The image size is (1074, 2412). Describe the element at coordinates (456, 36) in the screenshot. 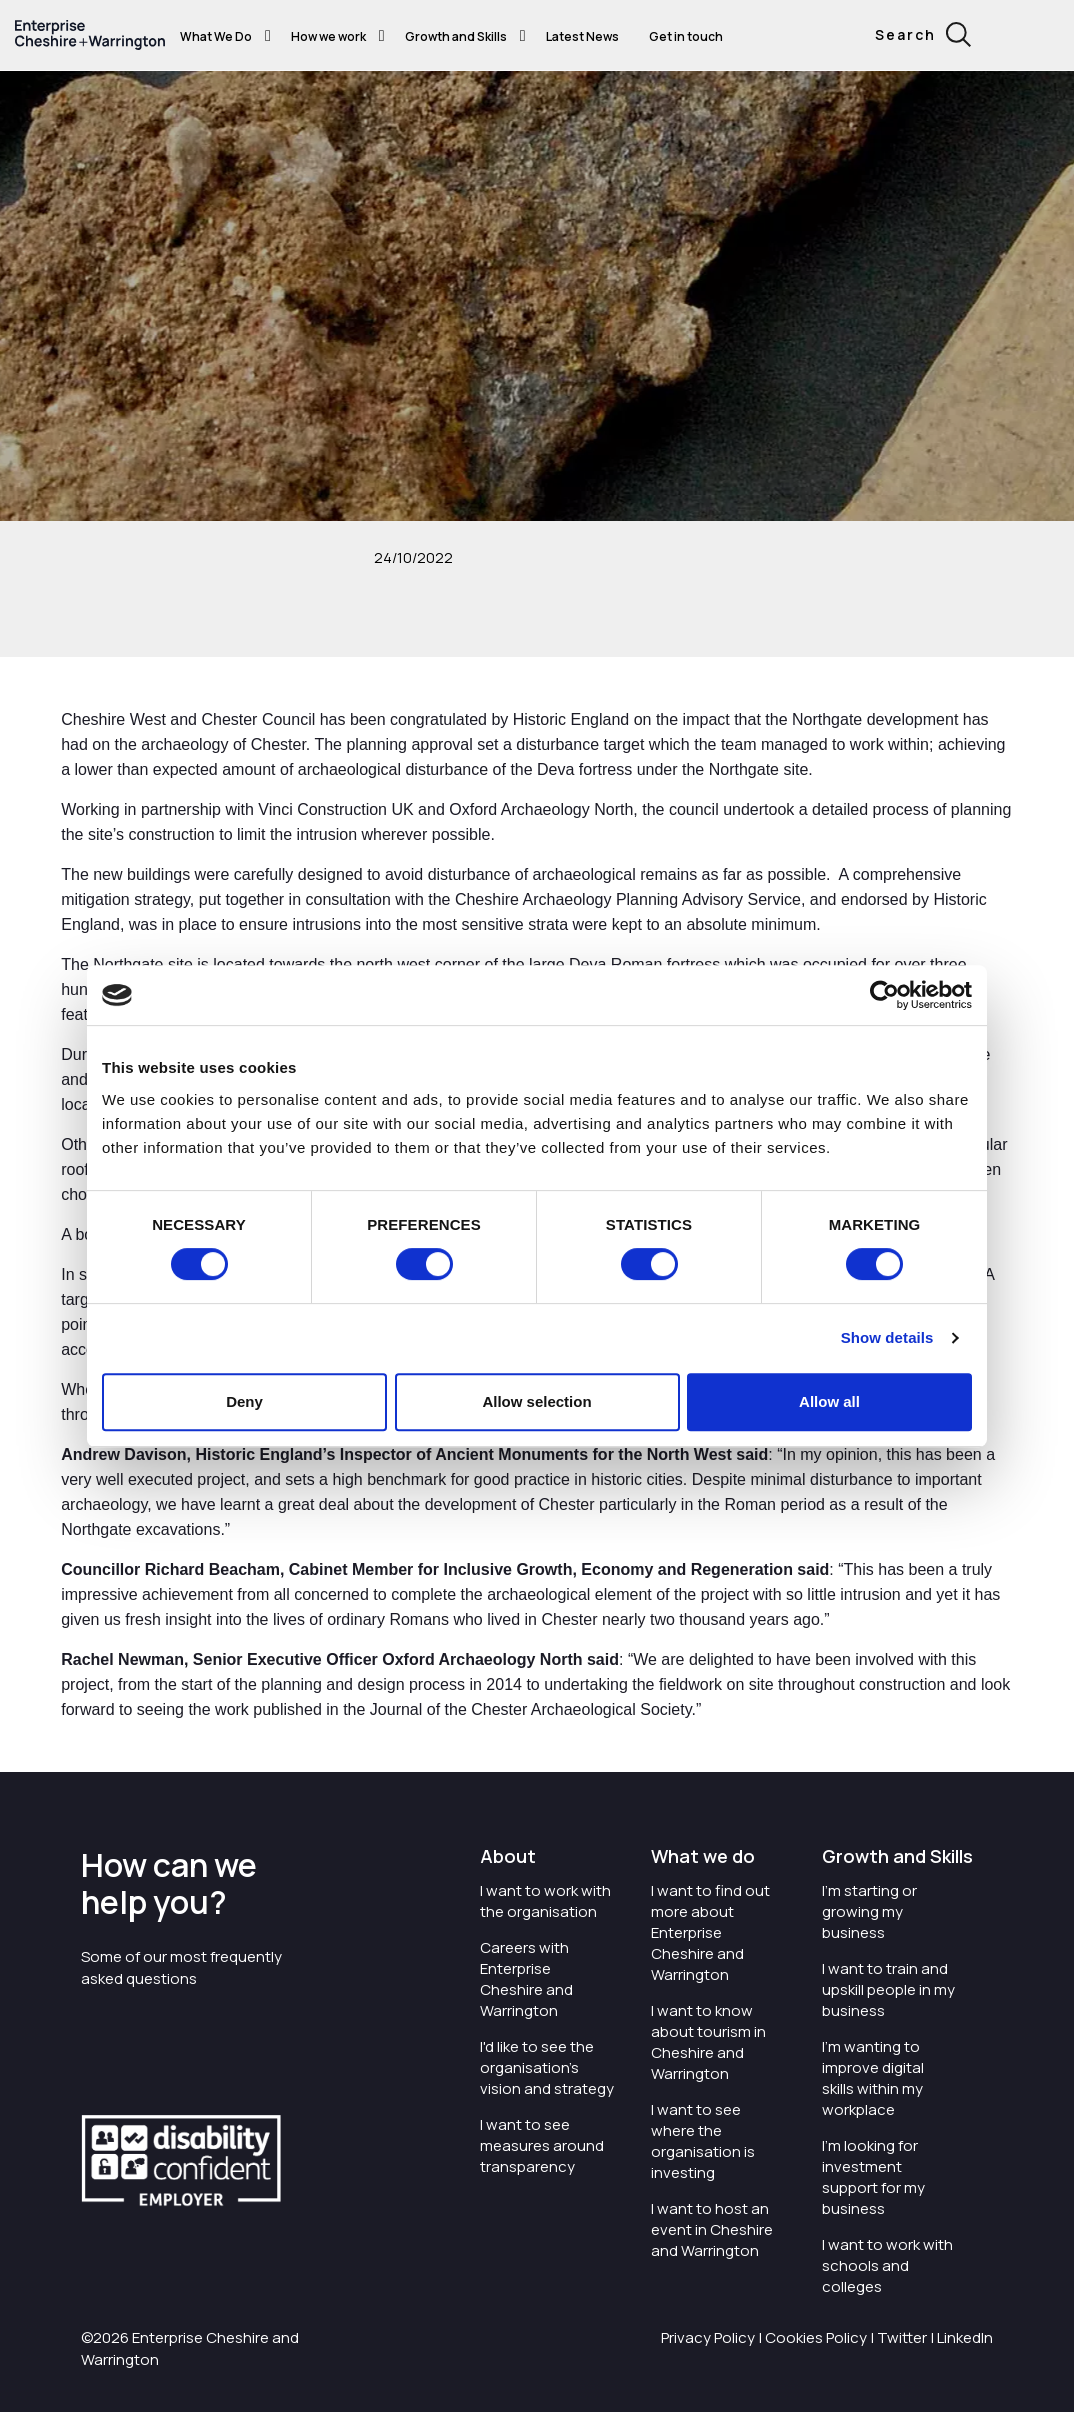

I see `Growth and Skills` at that location.